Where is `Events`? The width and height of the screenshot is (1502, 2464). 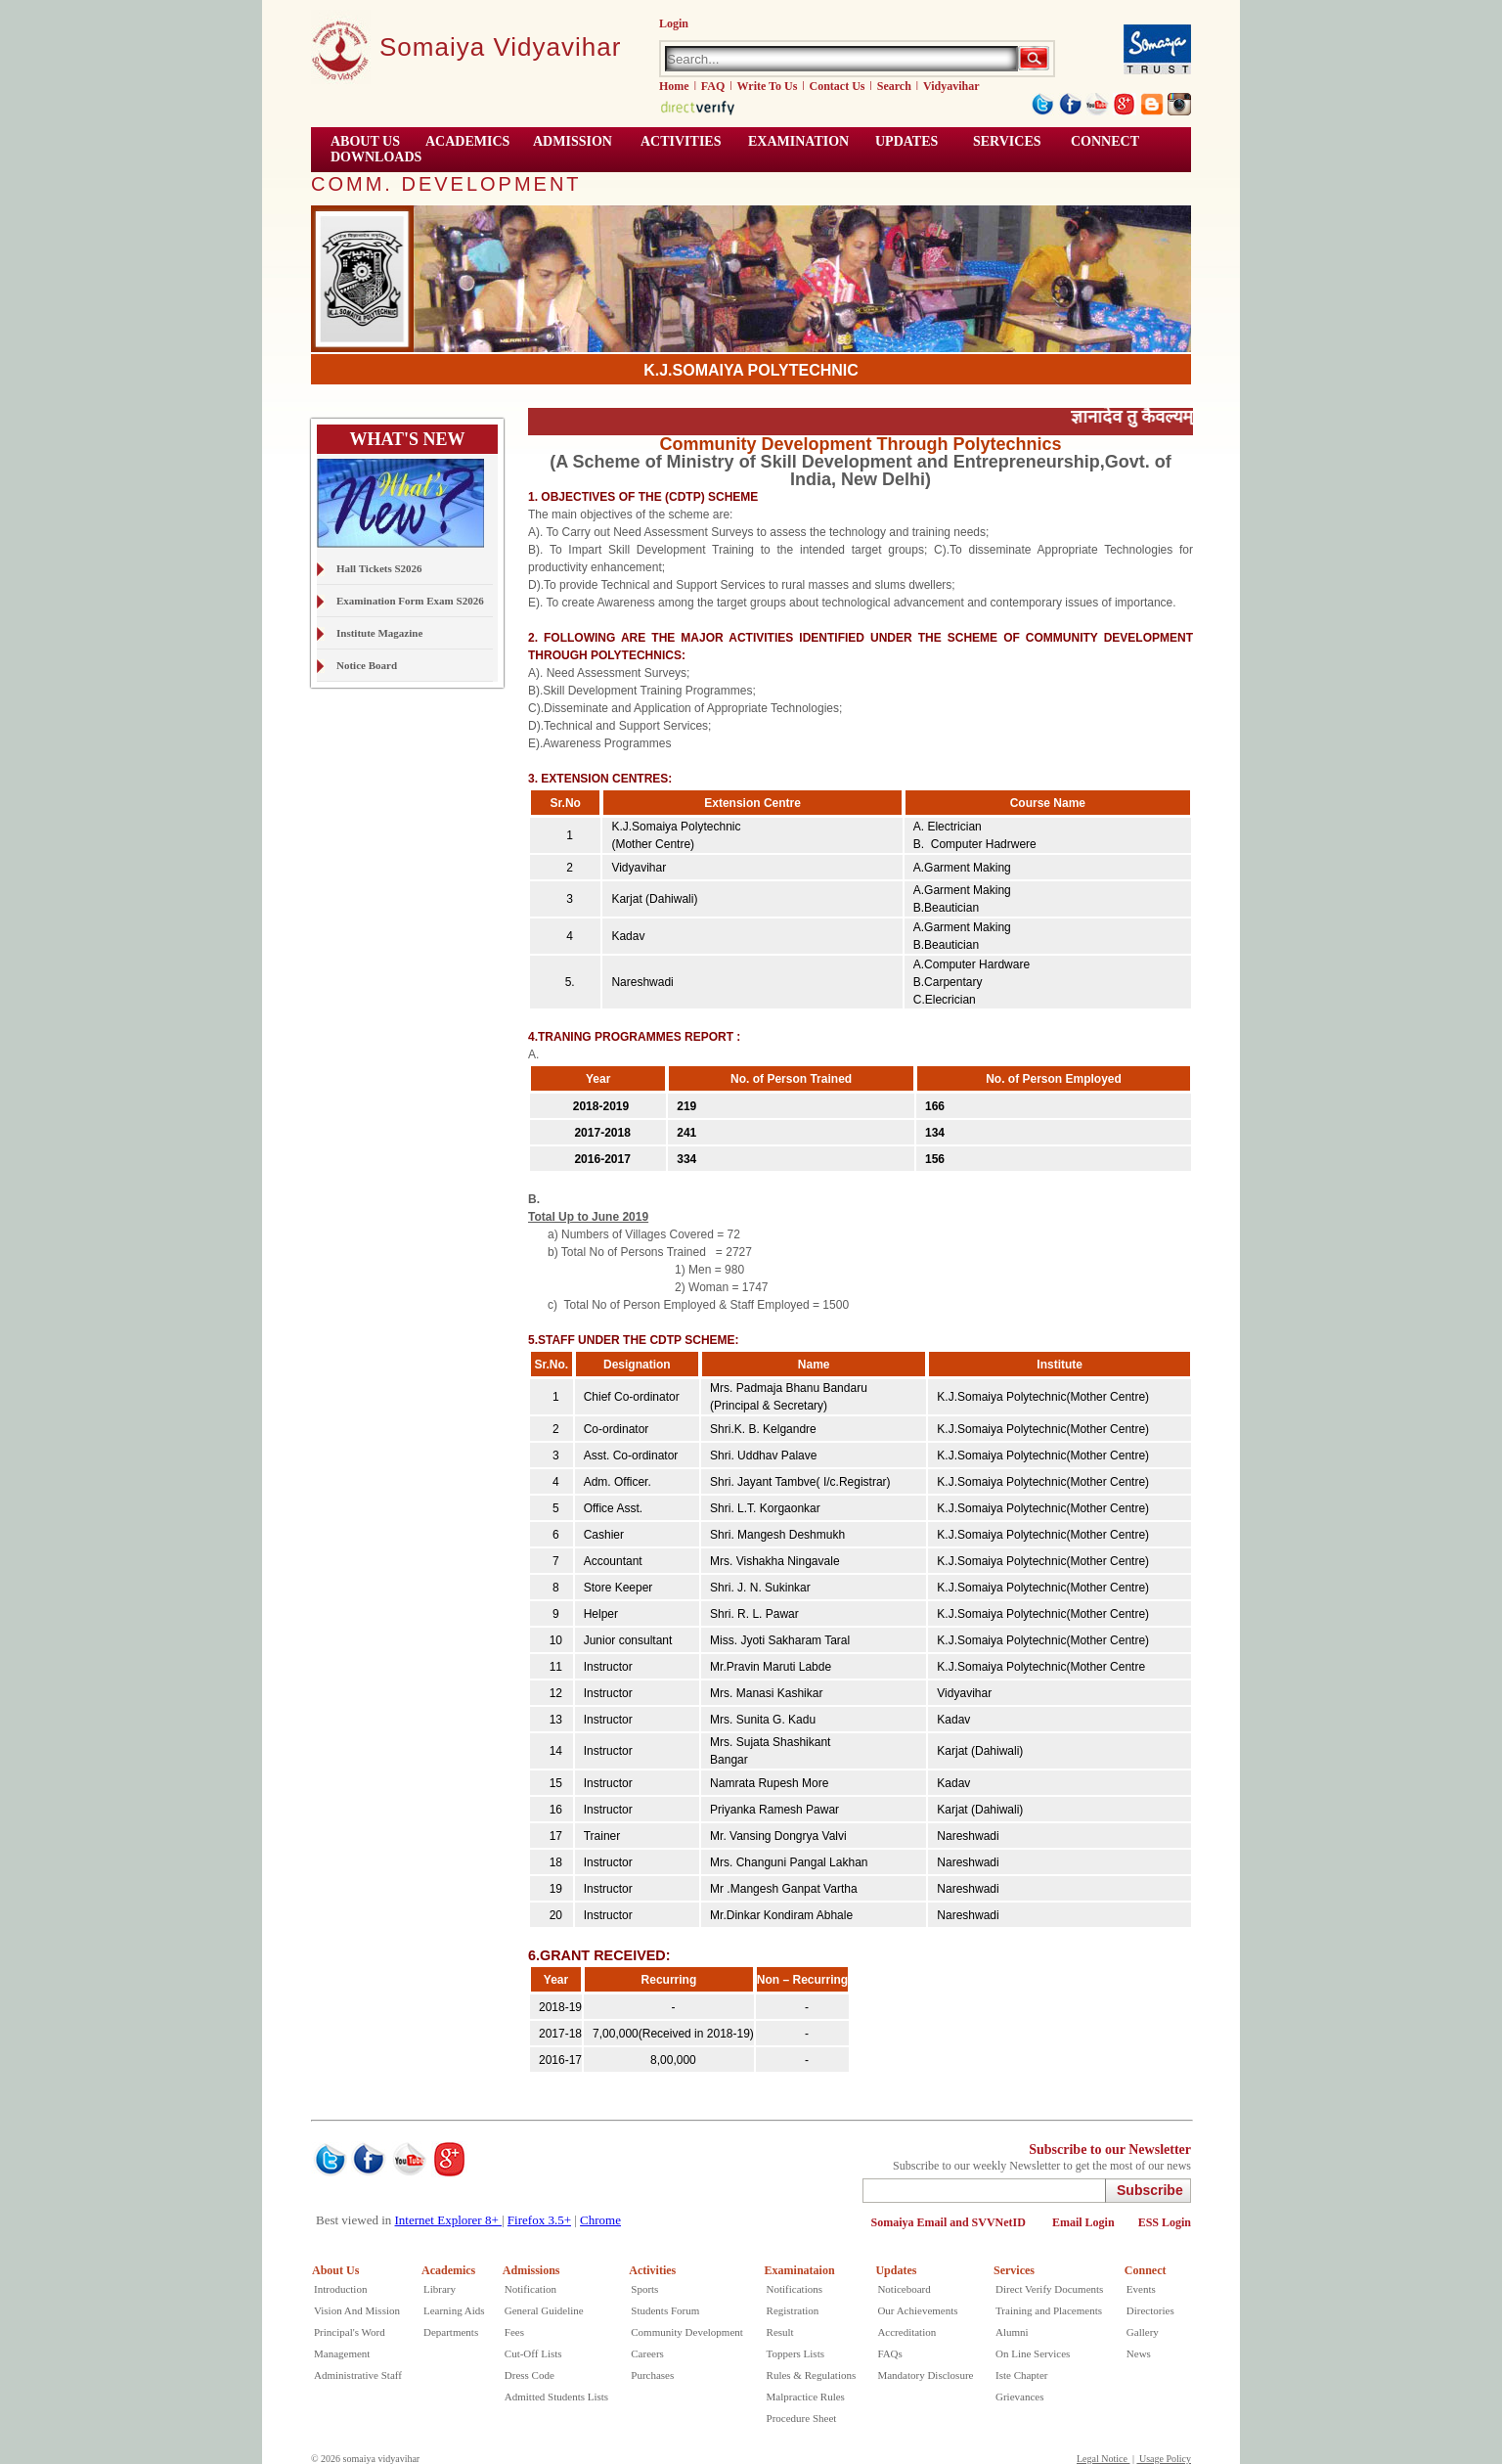 Events is located at coordinates (1141, 2289).